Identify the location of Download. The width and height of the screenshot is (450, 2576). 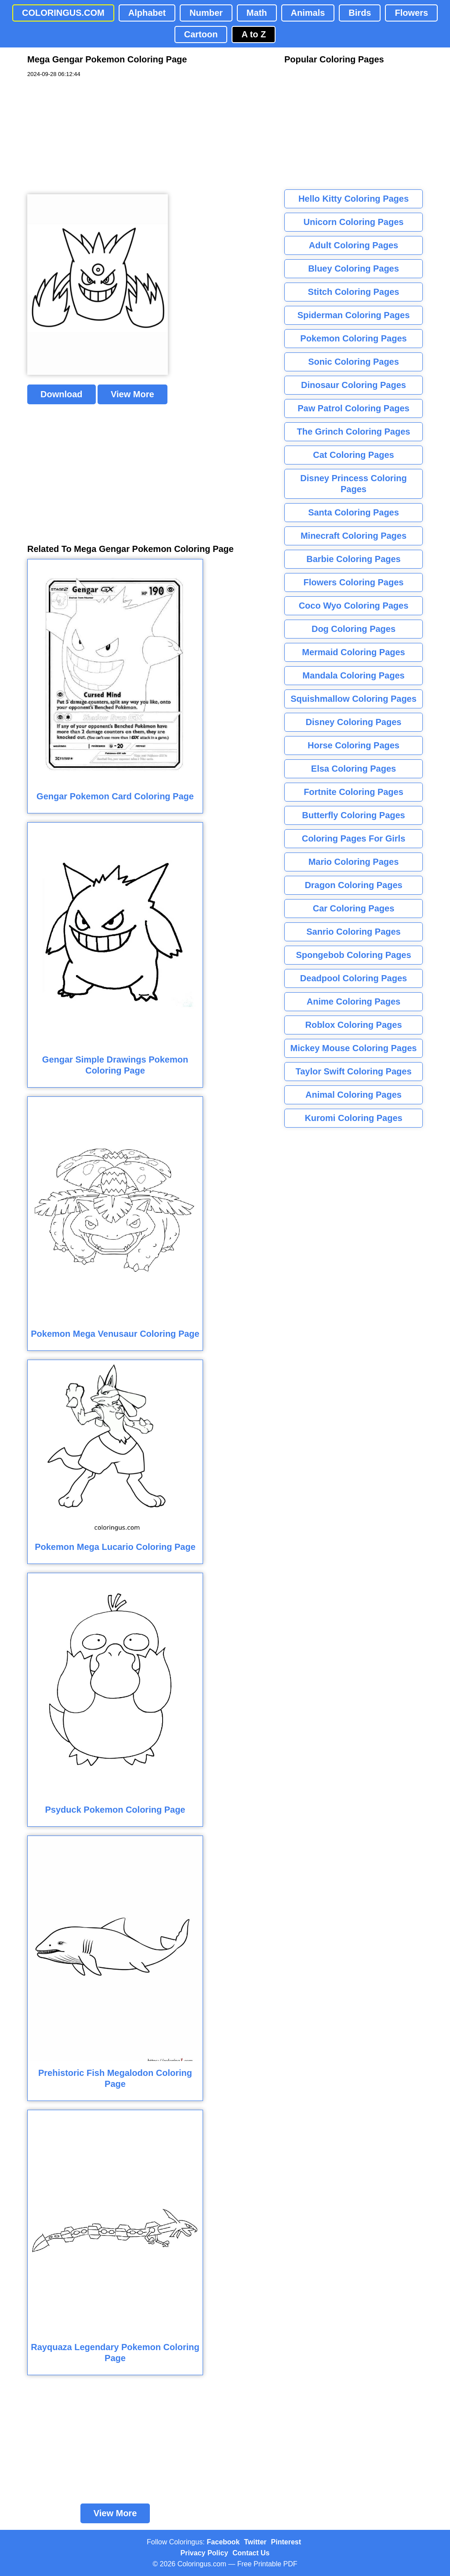
(61, 394).